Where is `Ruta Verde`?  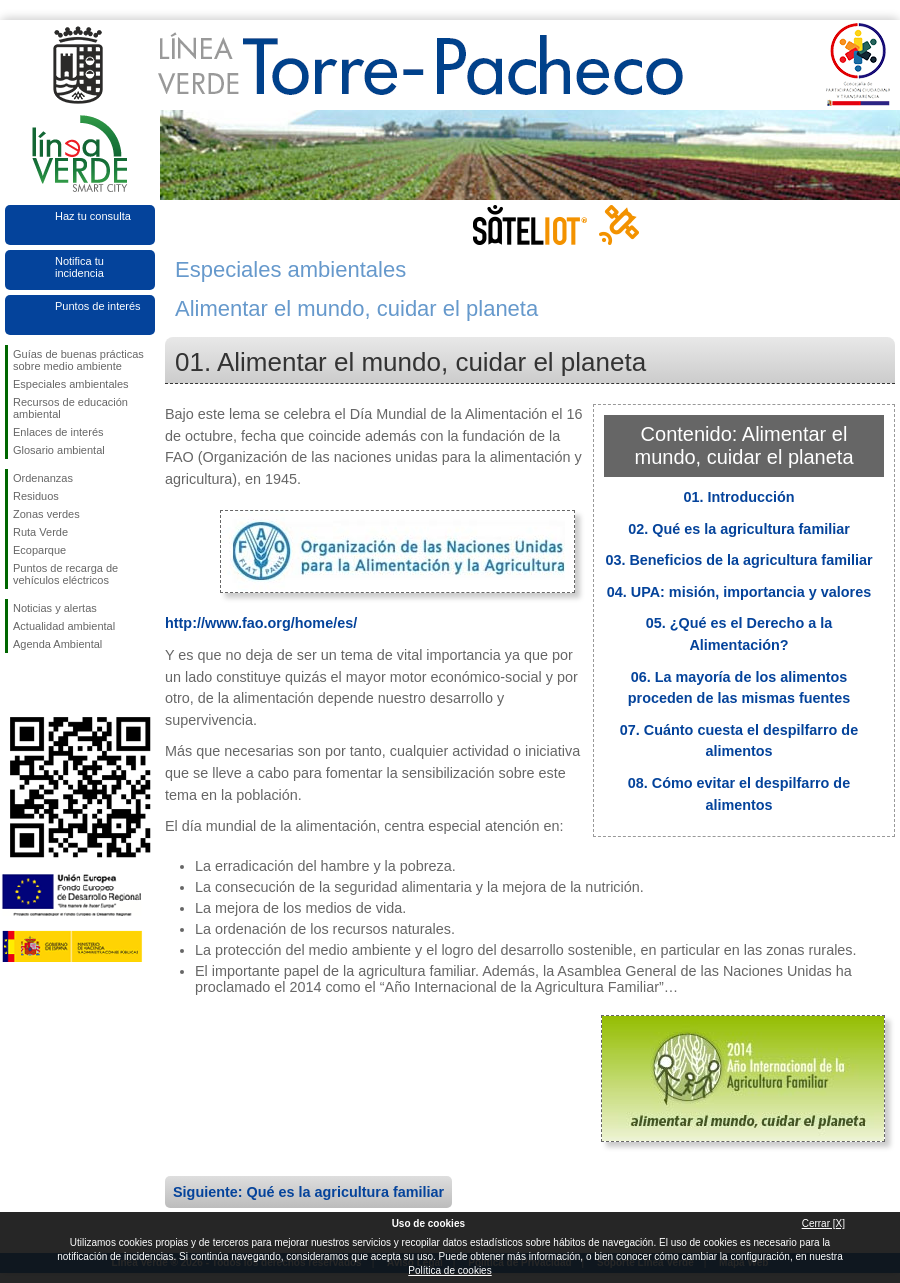
Ruta Verde is located at coordinates (40, 532).